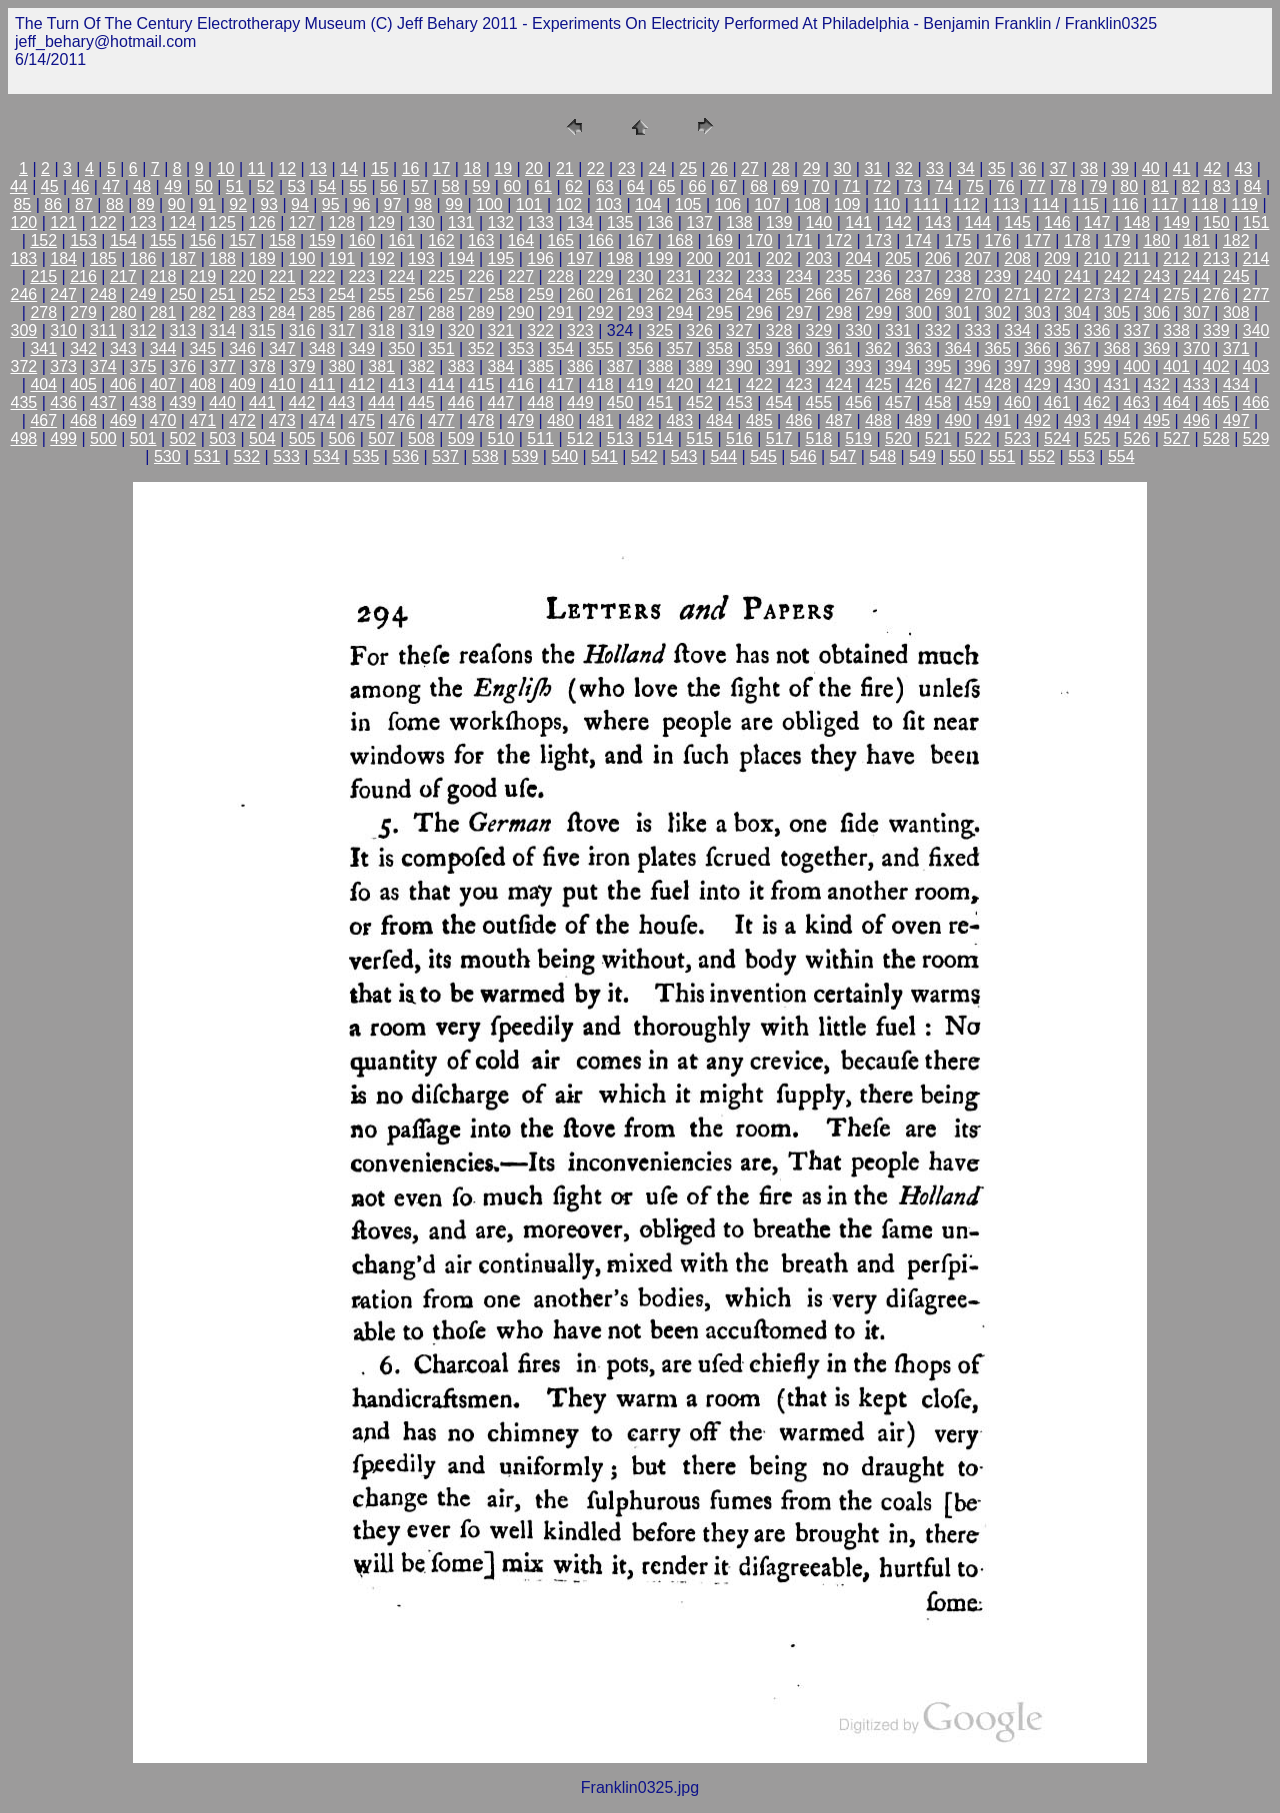  I want to click on 314, so click(222, 330).